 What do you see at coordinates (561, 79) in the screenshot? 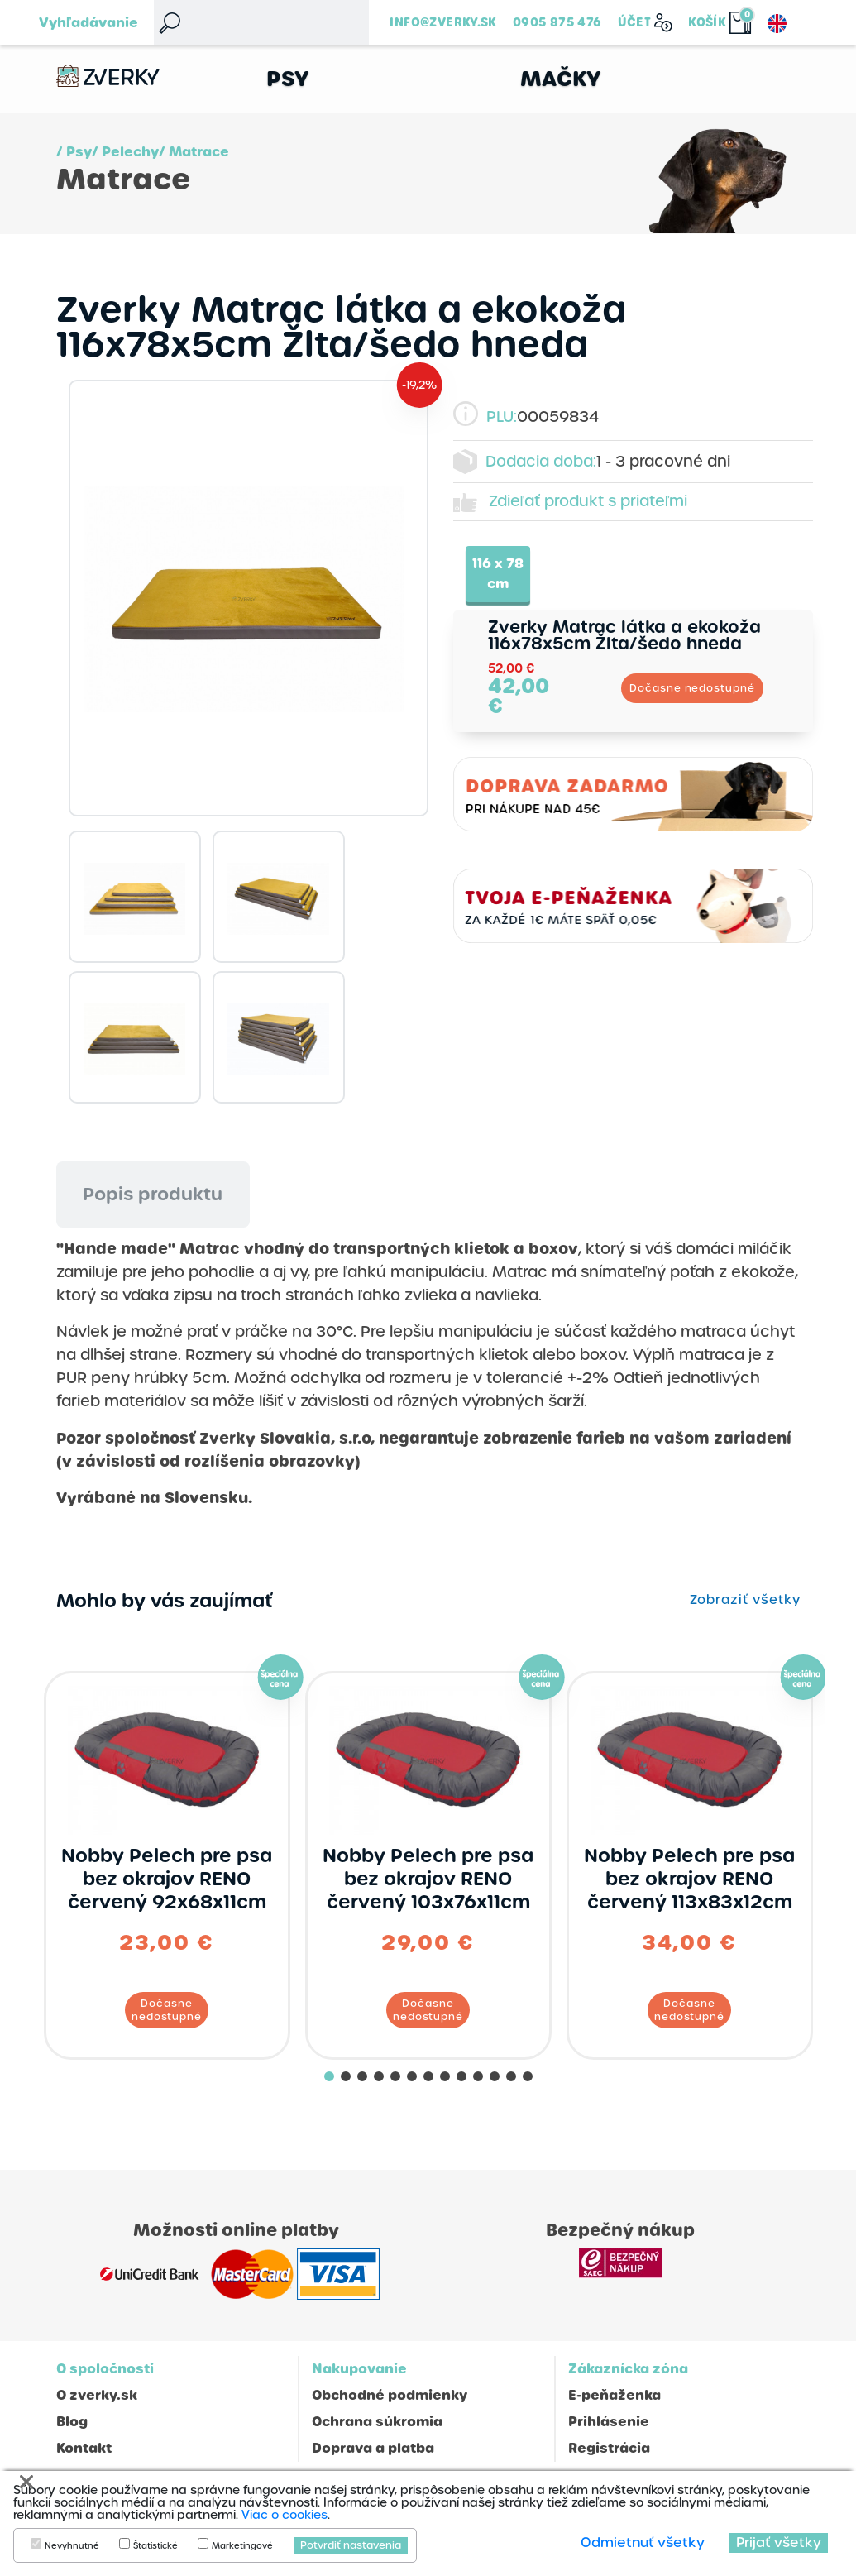
I see `Mačky` at bounding box center [561, 79].